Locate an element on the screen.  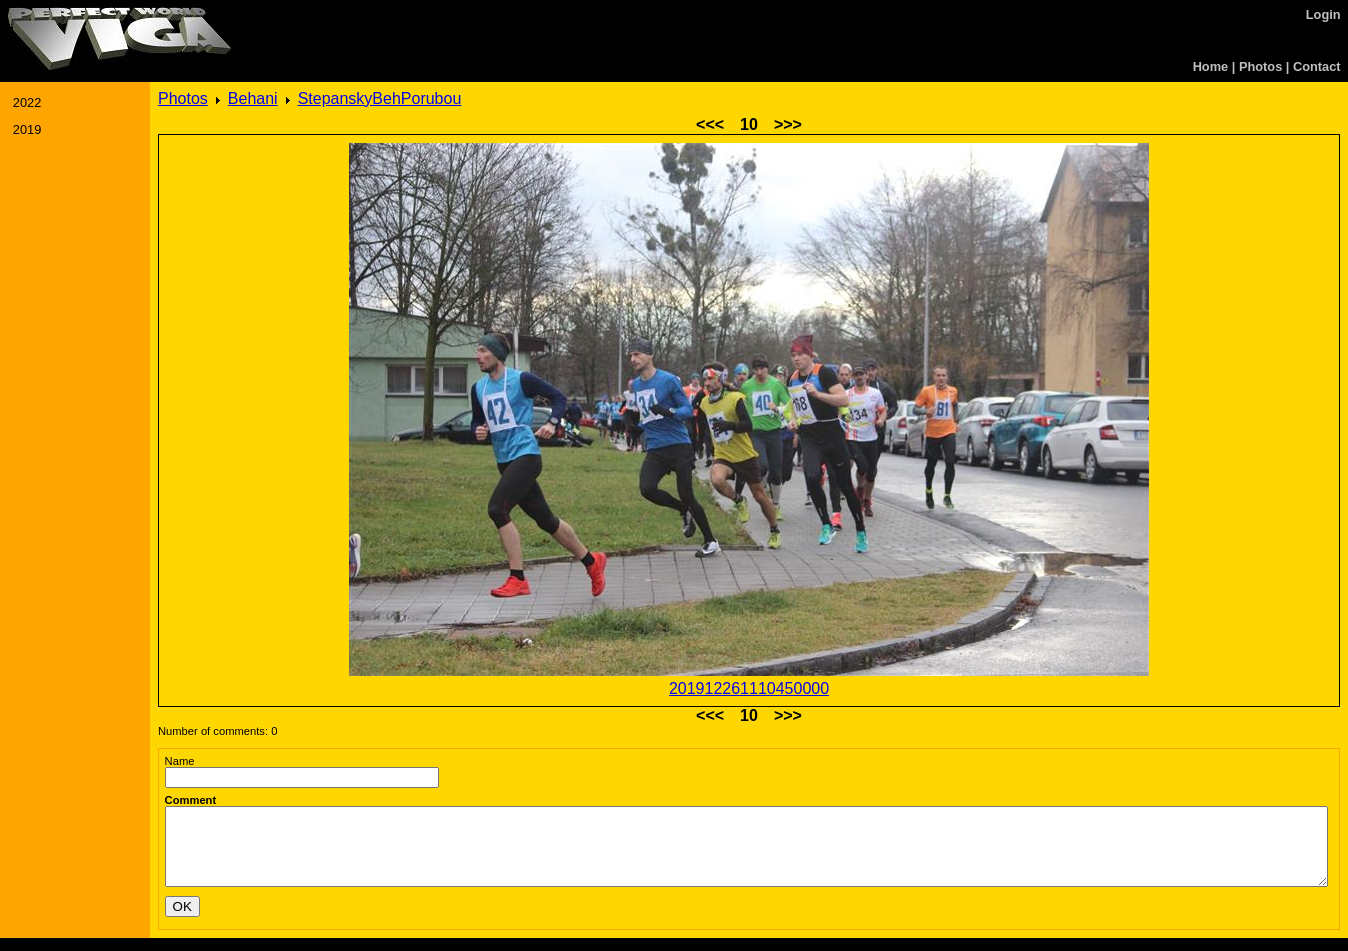
201912261110450000 is located at coordinates (749, 688).